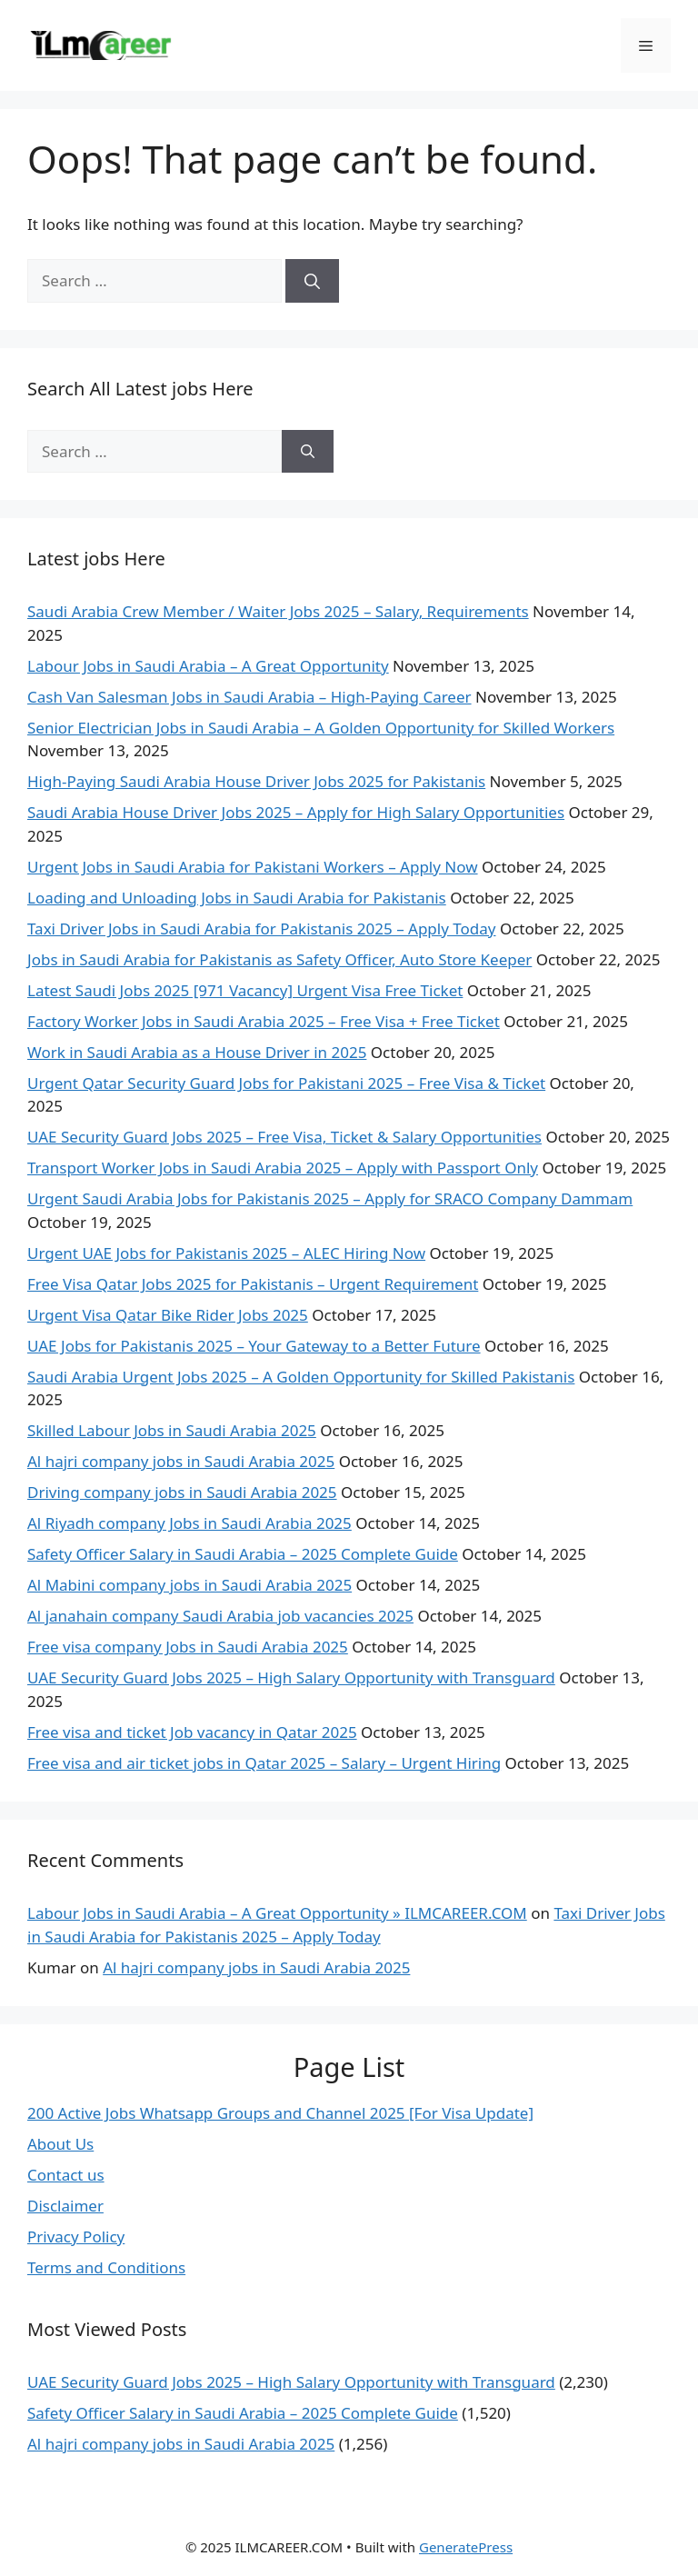 The width and height of the screenshot is (698, 2576). I want to click on Senior Electrician Jobs in Saudi Arabia – A Golden Opportunity for Skilled Workers, so click(320, 727).